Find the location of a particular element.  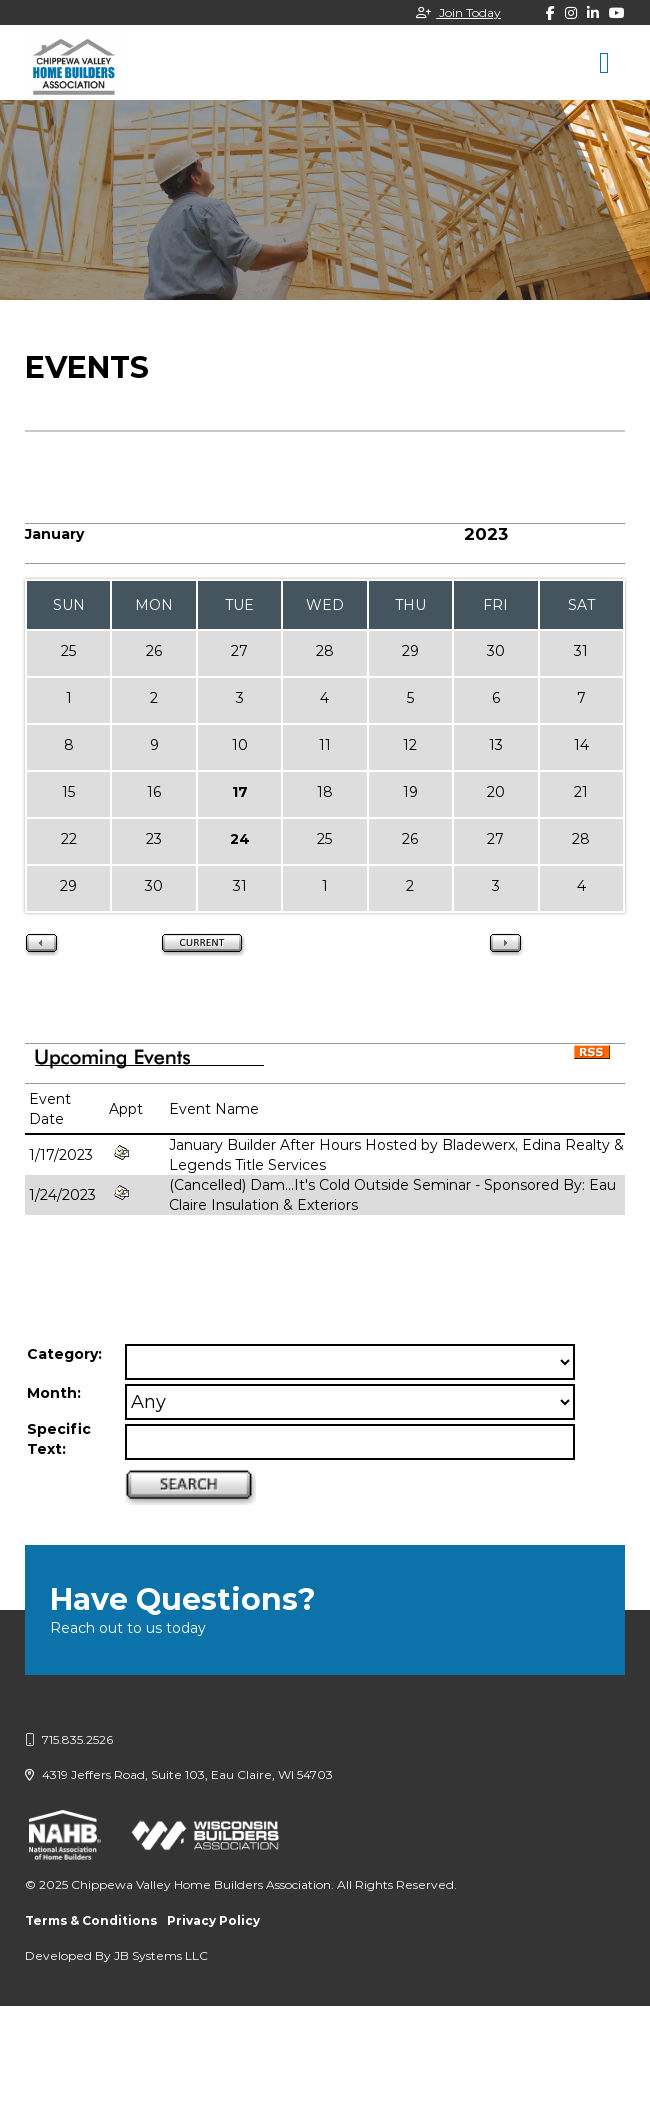

(Cancelled) Dam...It's Cold Outside Seminar - Sponsored By: Eau Claire Insulation & Exteriors is located at coordinates (392, 1195).